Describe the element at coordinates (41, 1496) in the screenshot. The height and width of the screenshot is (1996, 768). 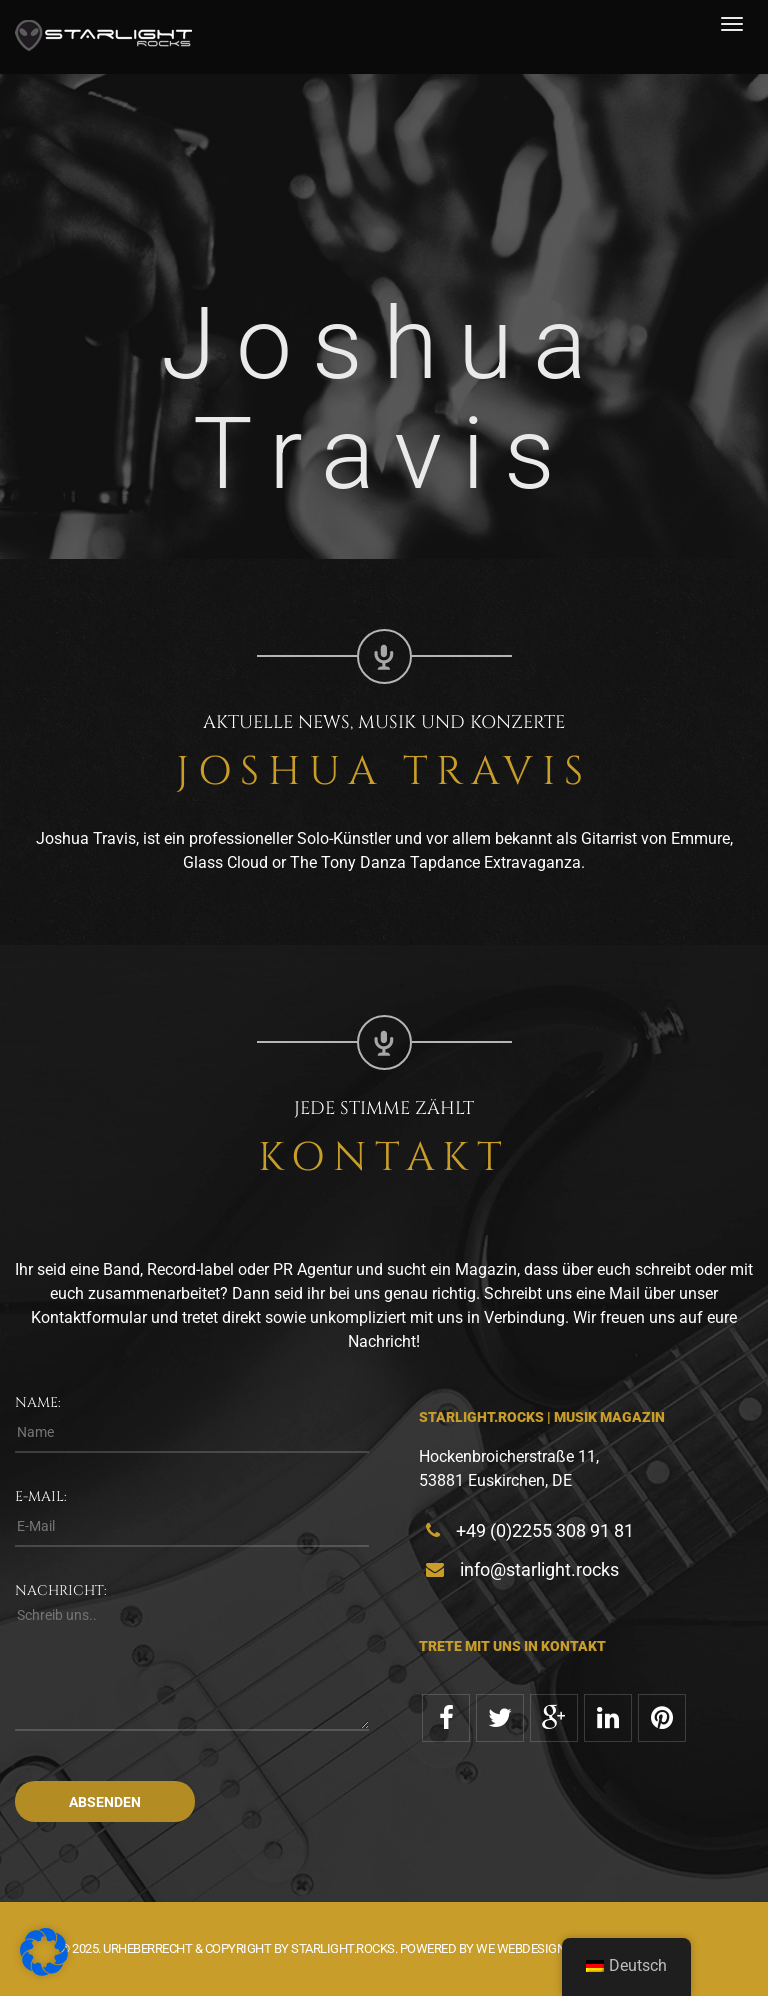
I see `E-Mail:` at that location.